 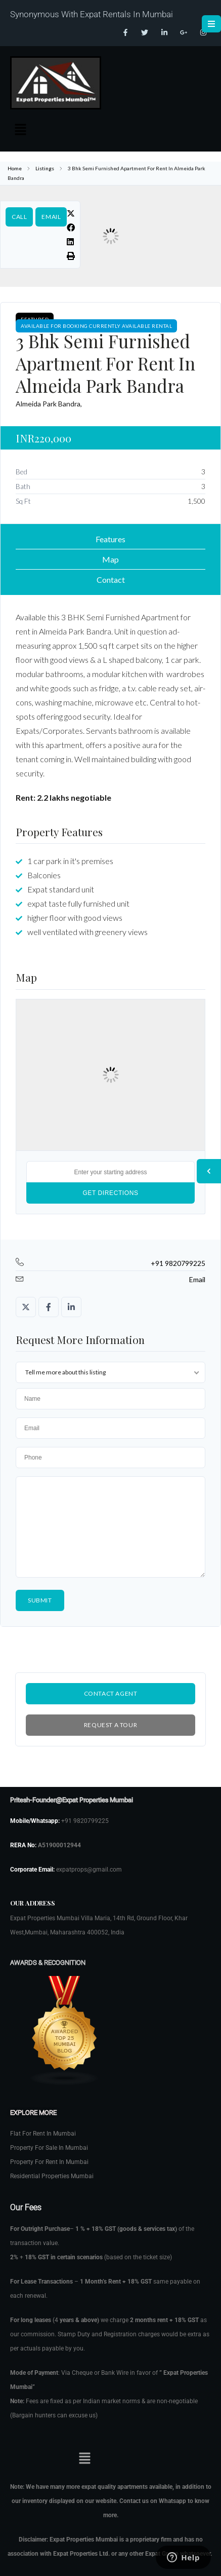 I want to click on Contact Agent, so click(x=111, y=1693).